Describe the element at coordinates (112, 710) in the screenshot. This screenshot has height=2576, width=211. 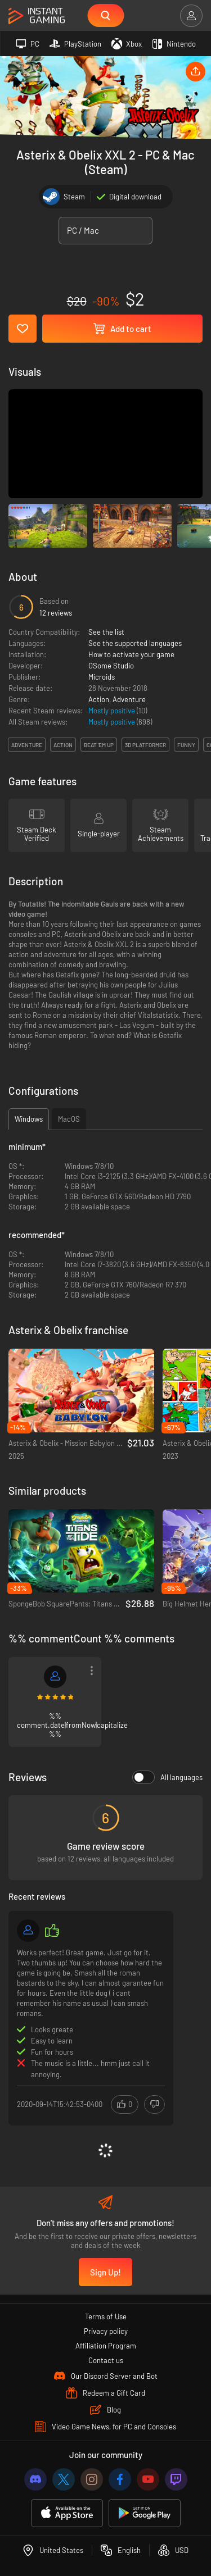
I see `Mostly positive` at that location.